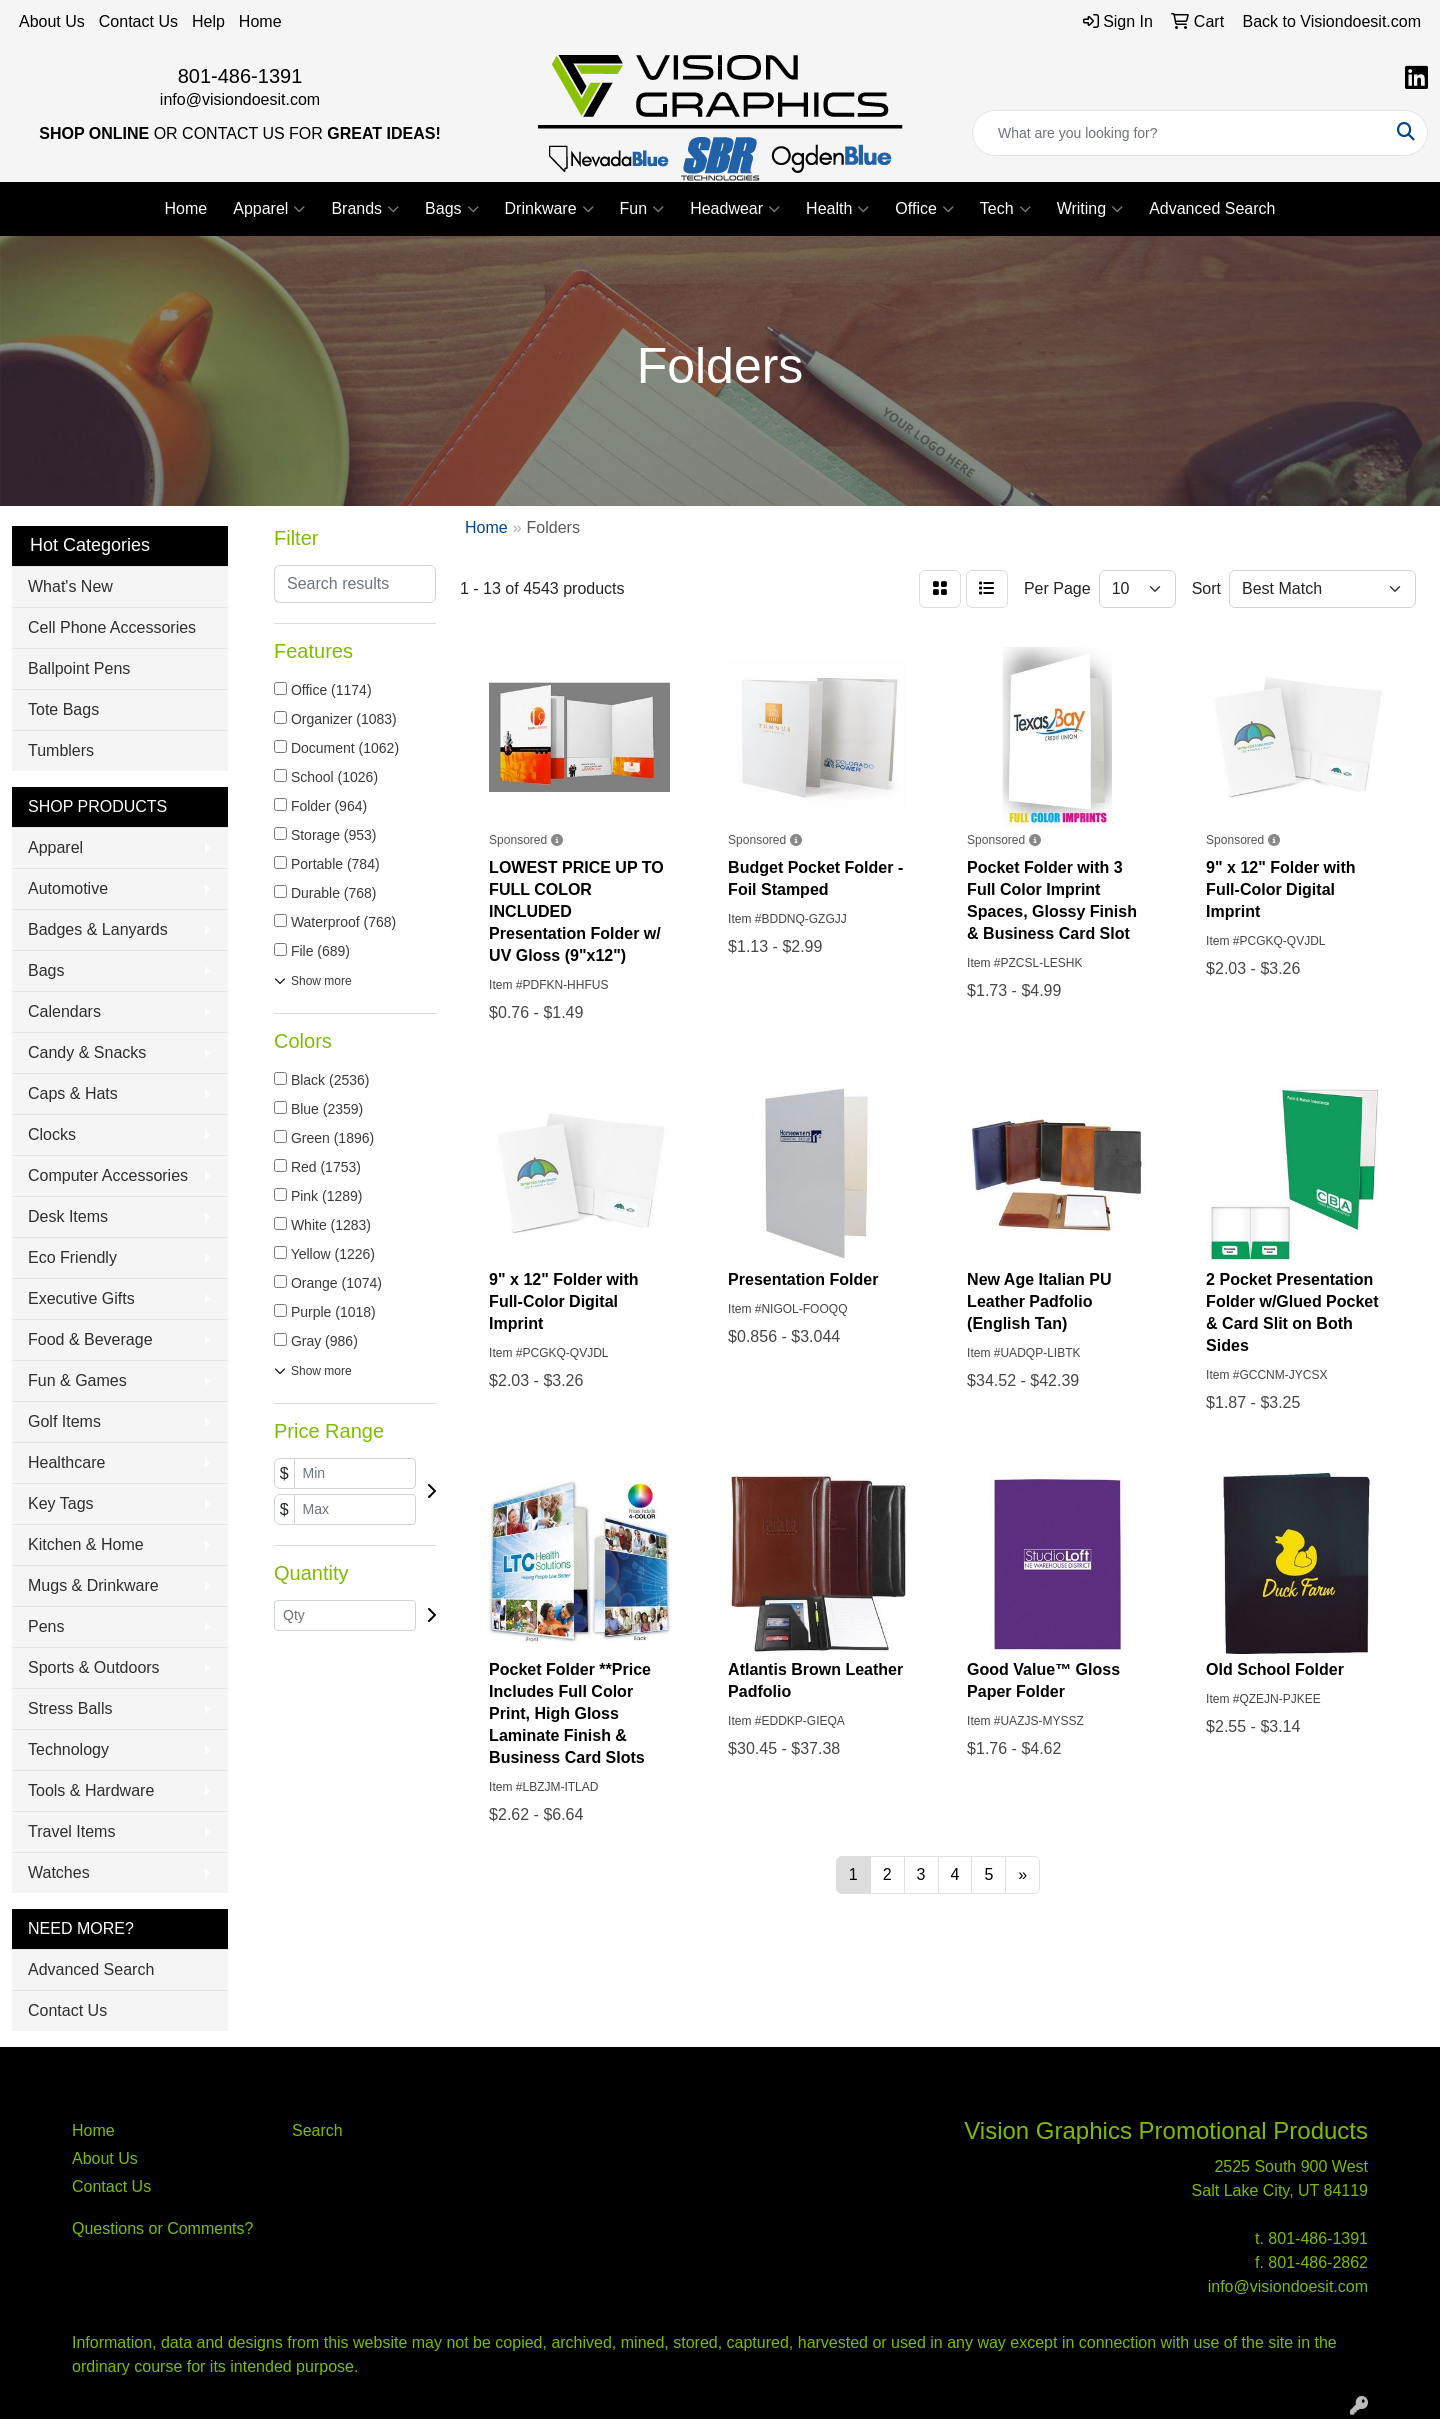 The image size is (1440, 2419). Describe the element at coordinates (63, 709) in the screenshot. I see `Tote Bags` at that location.